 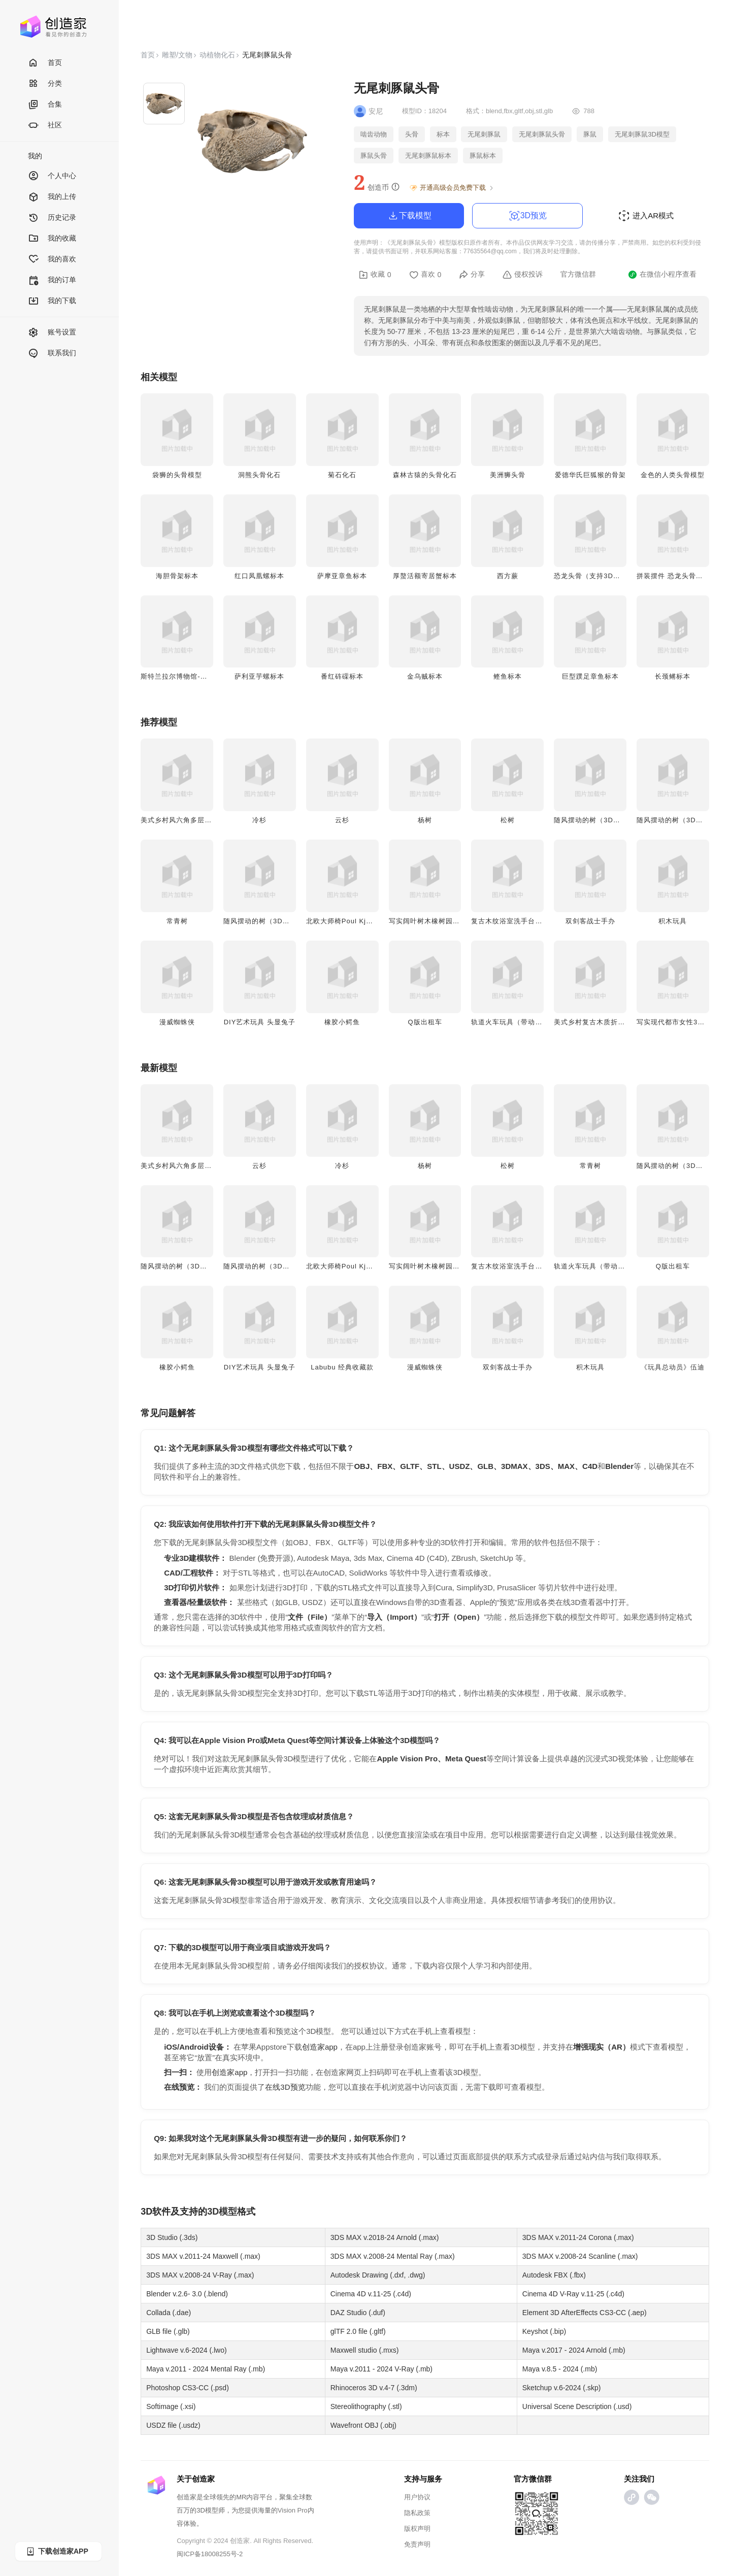 What do you see at coordinates (259, 676) in the screenshot?
I see `萨利亚芋螺标本` at bounding box center [259, 676].